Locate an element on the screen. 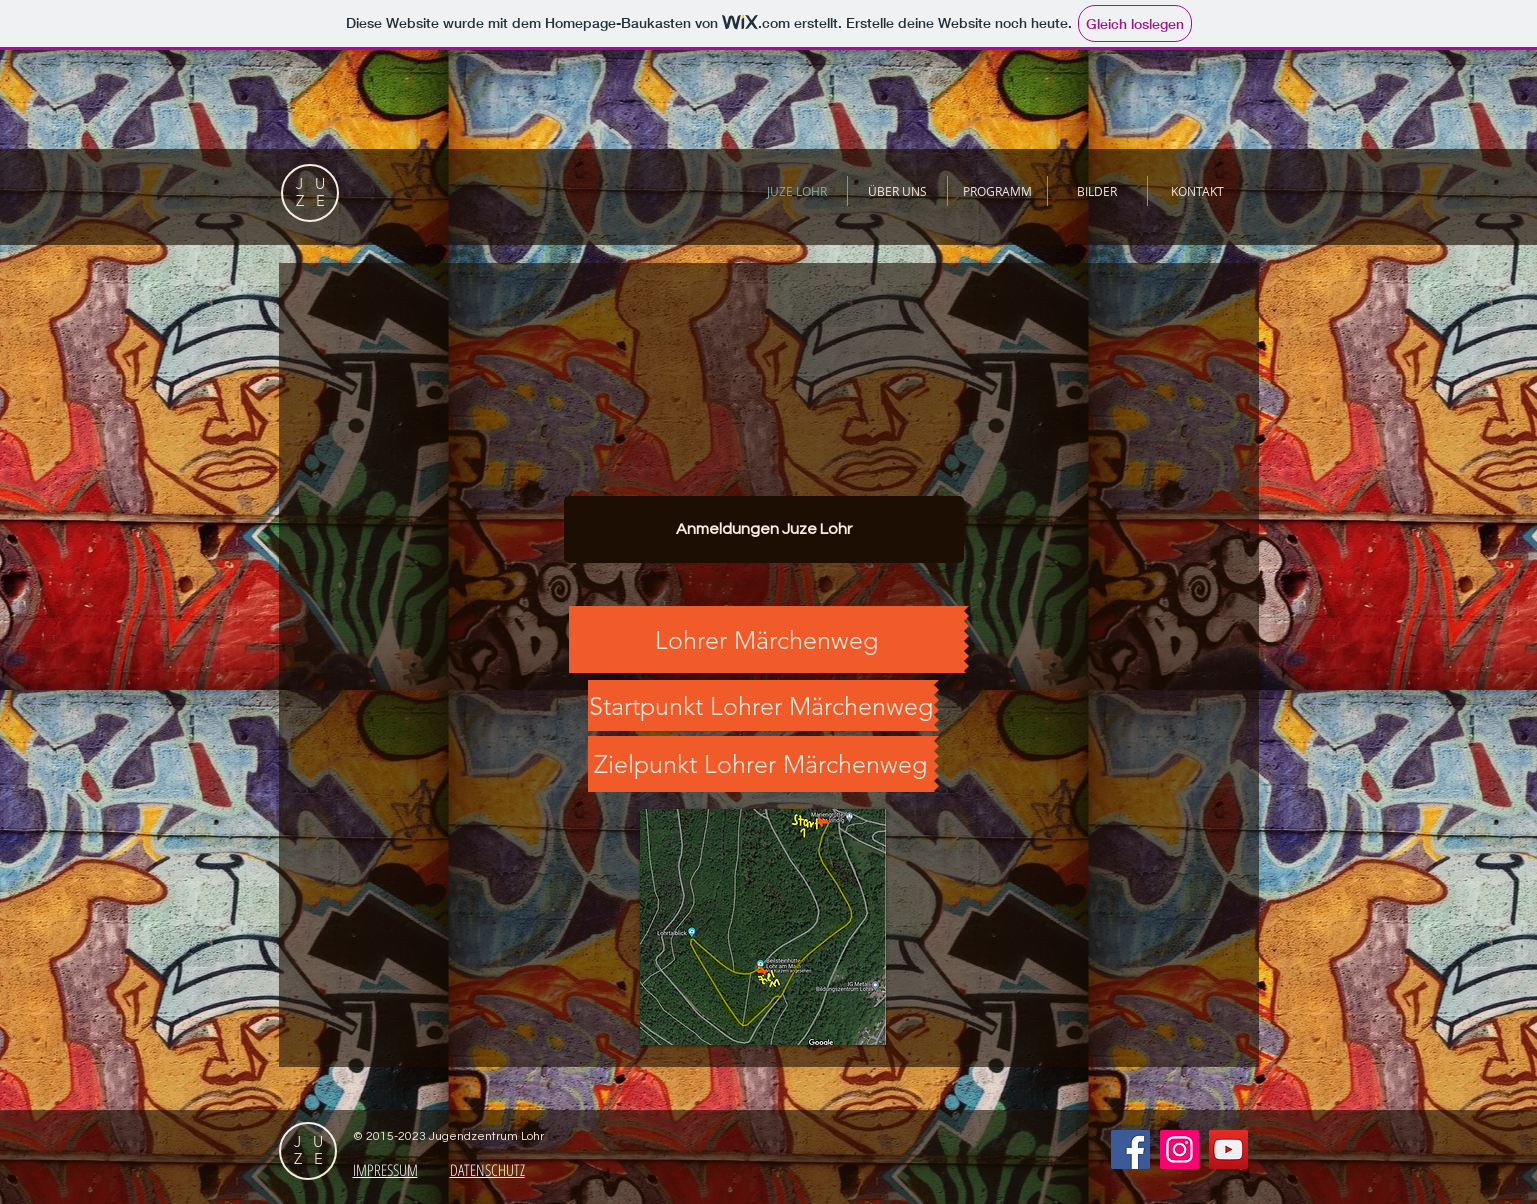 This screenshot has height=1204, width=1537. [Anmeldungen Juze Lohr] is located at coordinates (764, 529).